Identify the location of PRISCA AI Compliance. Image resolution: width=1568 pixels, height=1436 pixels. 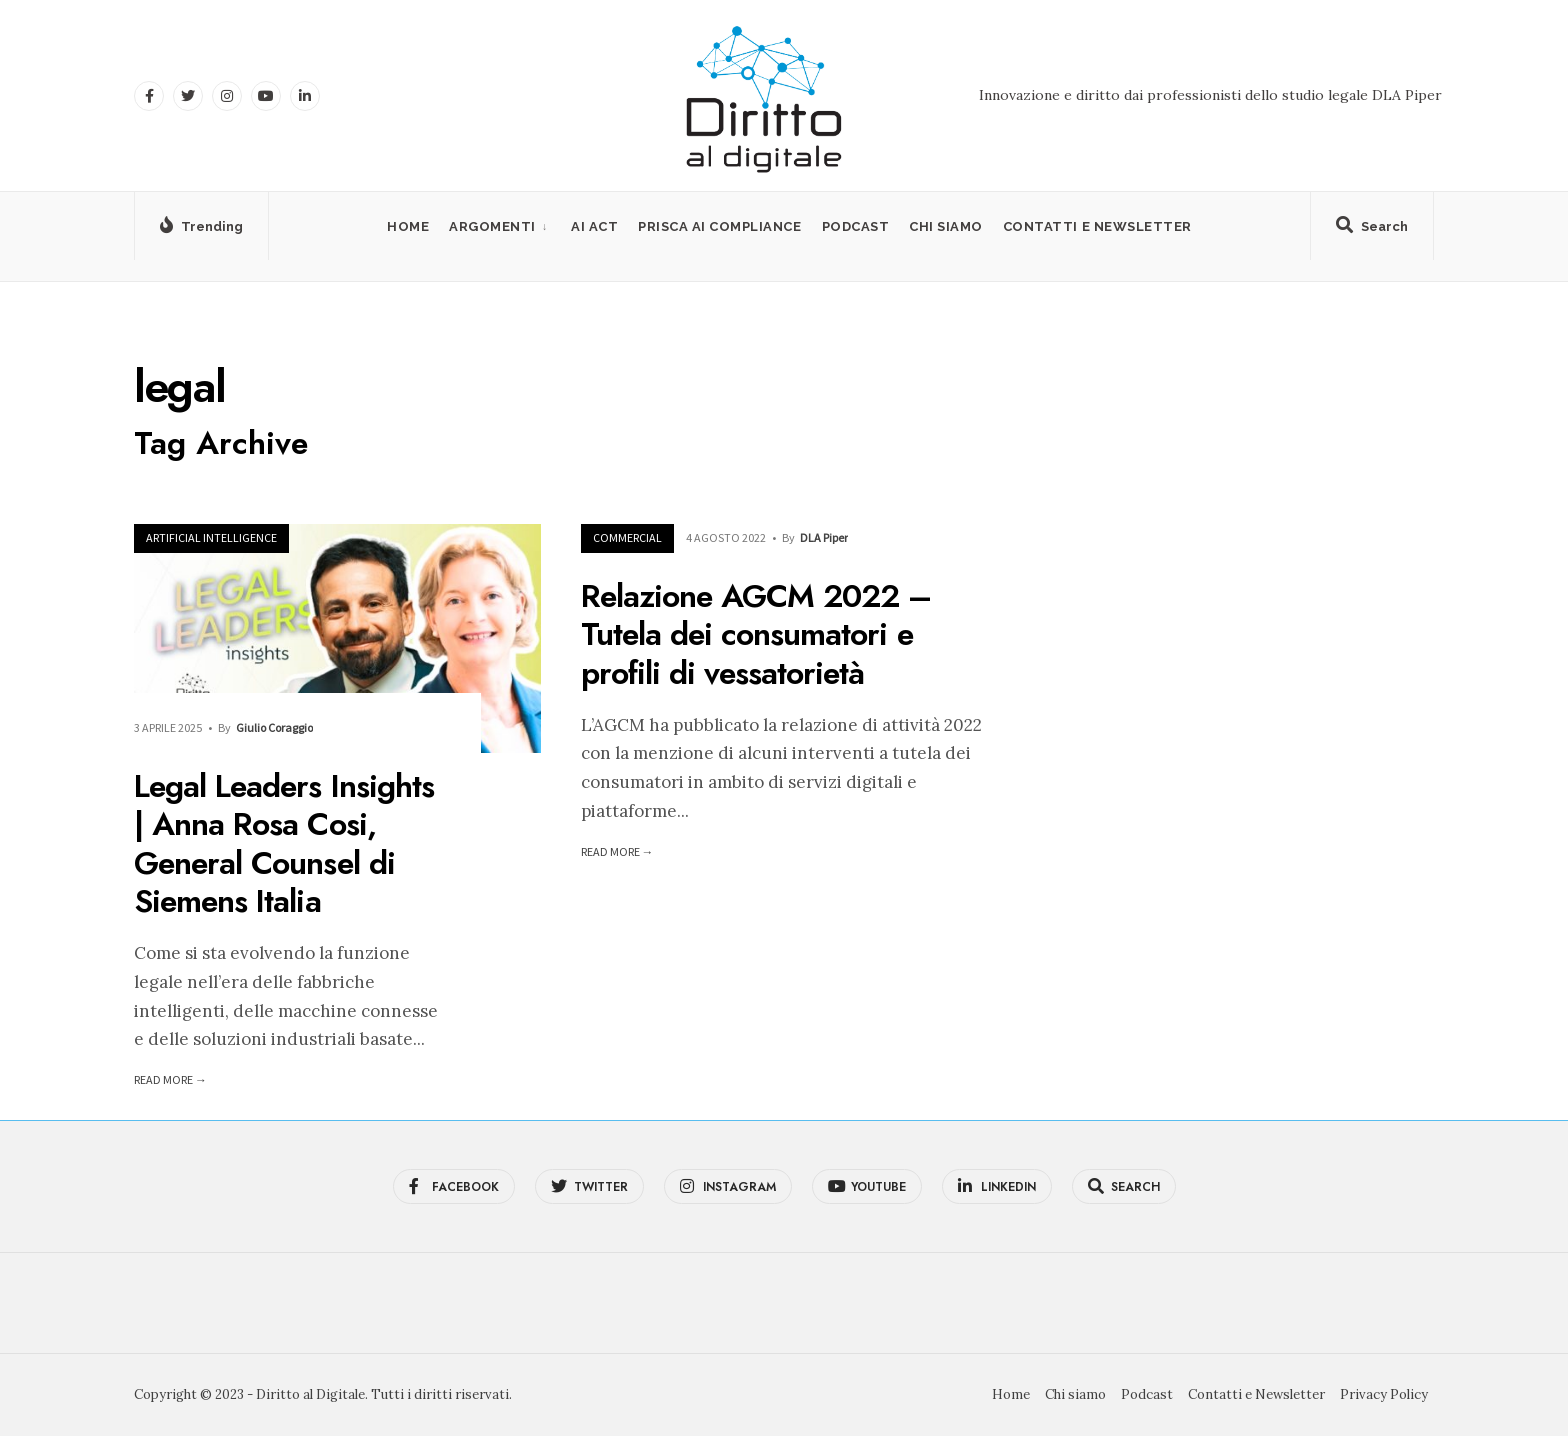
(719, 226).